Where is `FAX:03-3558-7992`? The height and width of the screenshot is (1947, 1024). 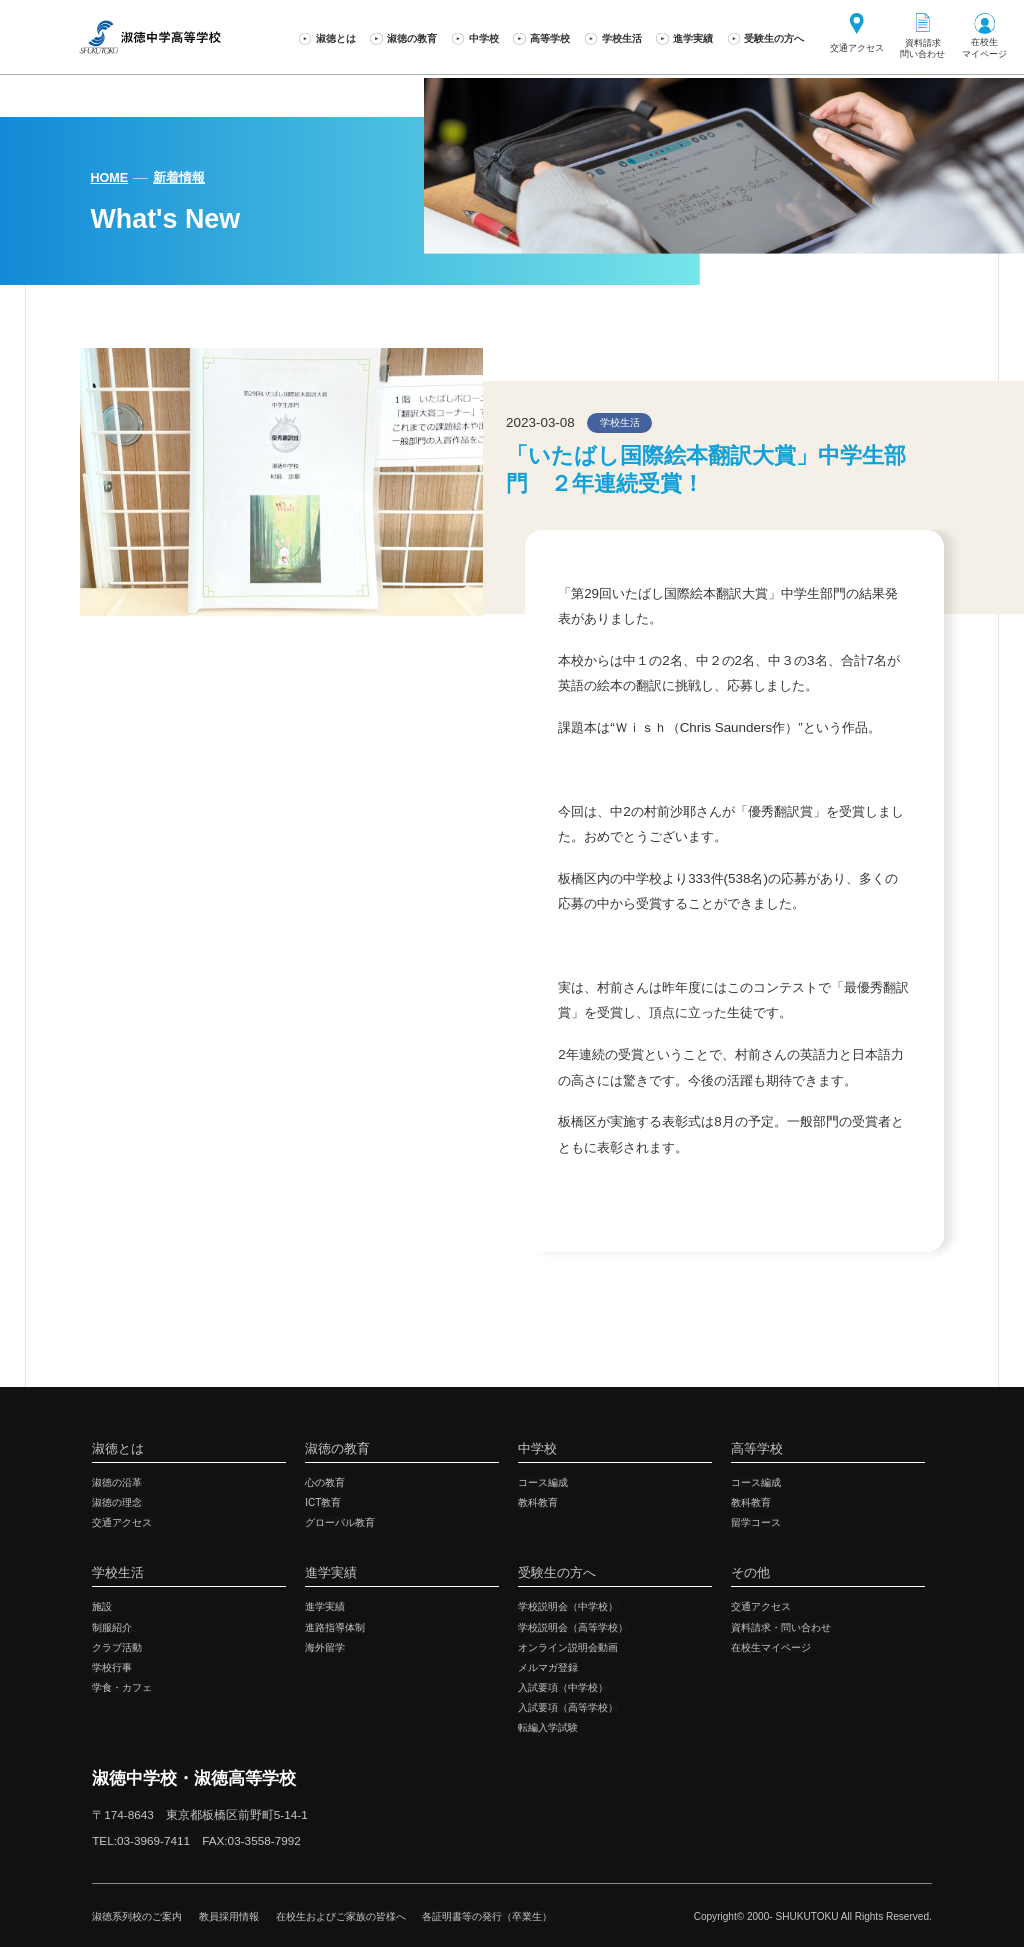
FAX:03-3558-7992 is located at coordinates (251, 1840).